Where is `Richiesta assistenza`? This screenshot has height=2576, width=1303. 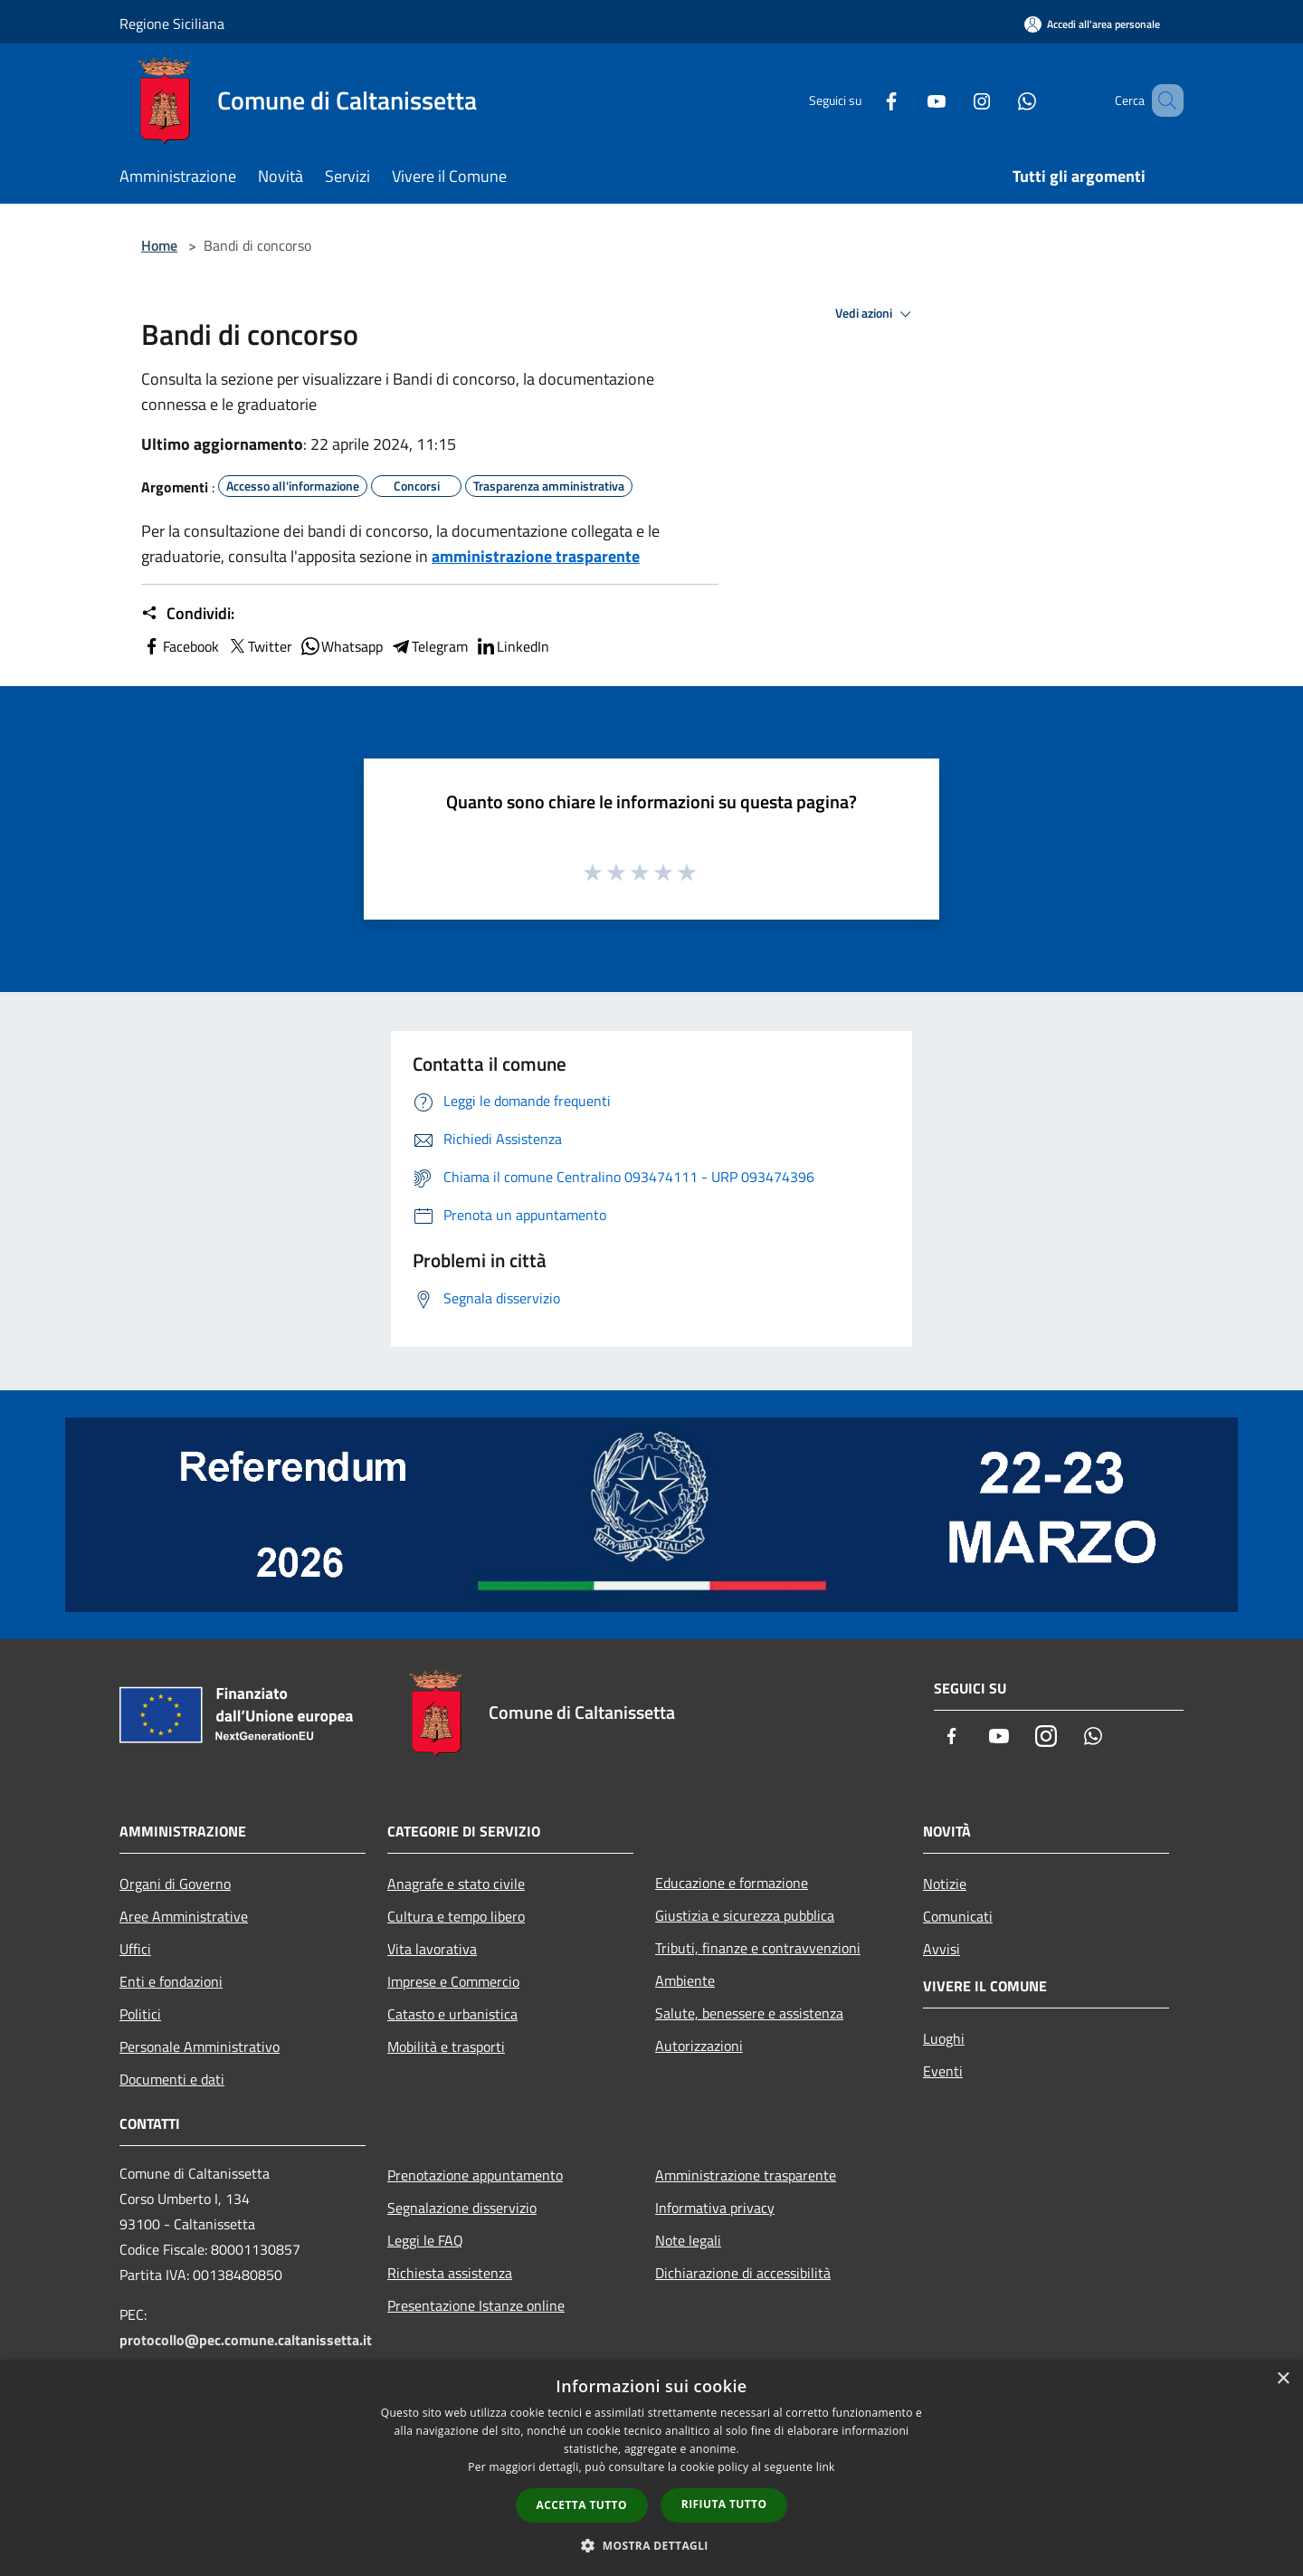
Richiesta assistenza is located at coordinates (449, 2273).